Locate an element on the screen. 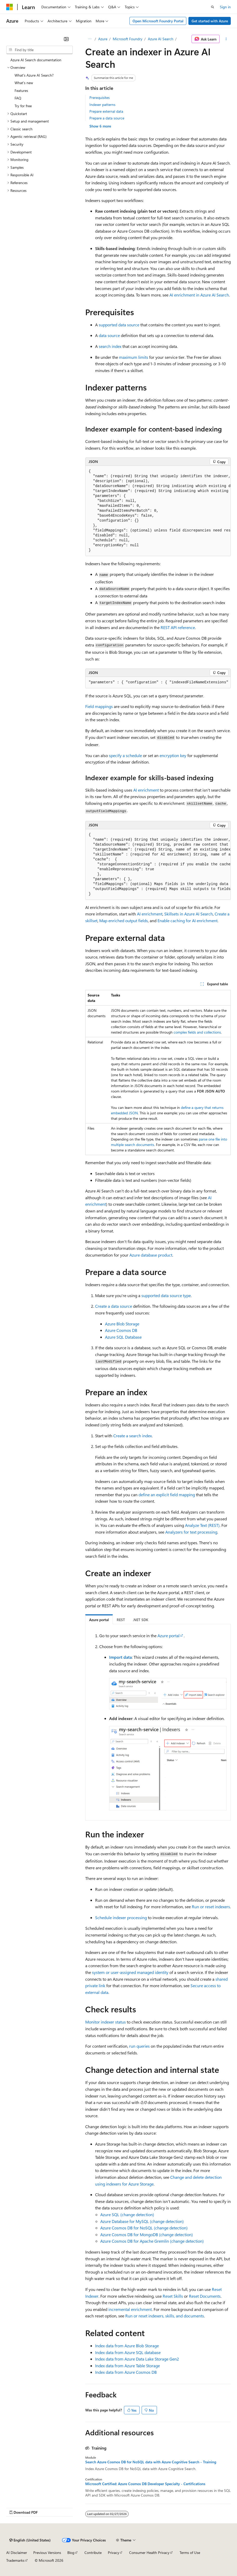 The height and width of the screenshot is (2576, 237). Prerequisites is located at coordinates (99, 97).